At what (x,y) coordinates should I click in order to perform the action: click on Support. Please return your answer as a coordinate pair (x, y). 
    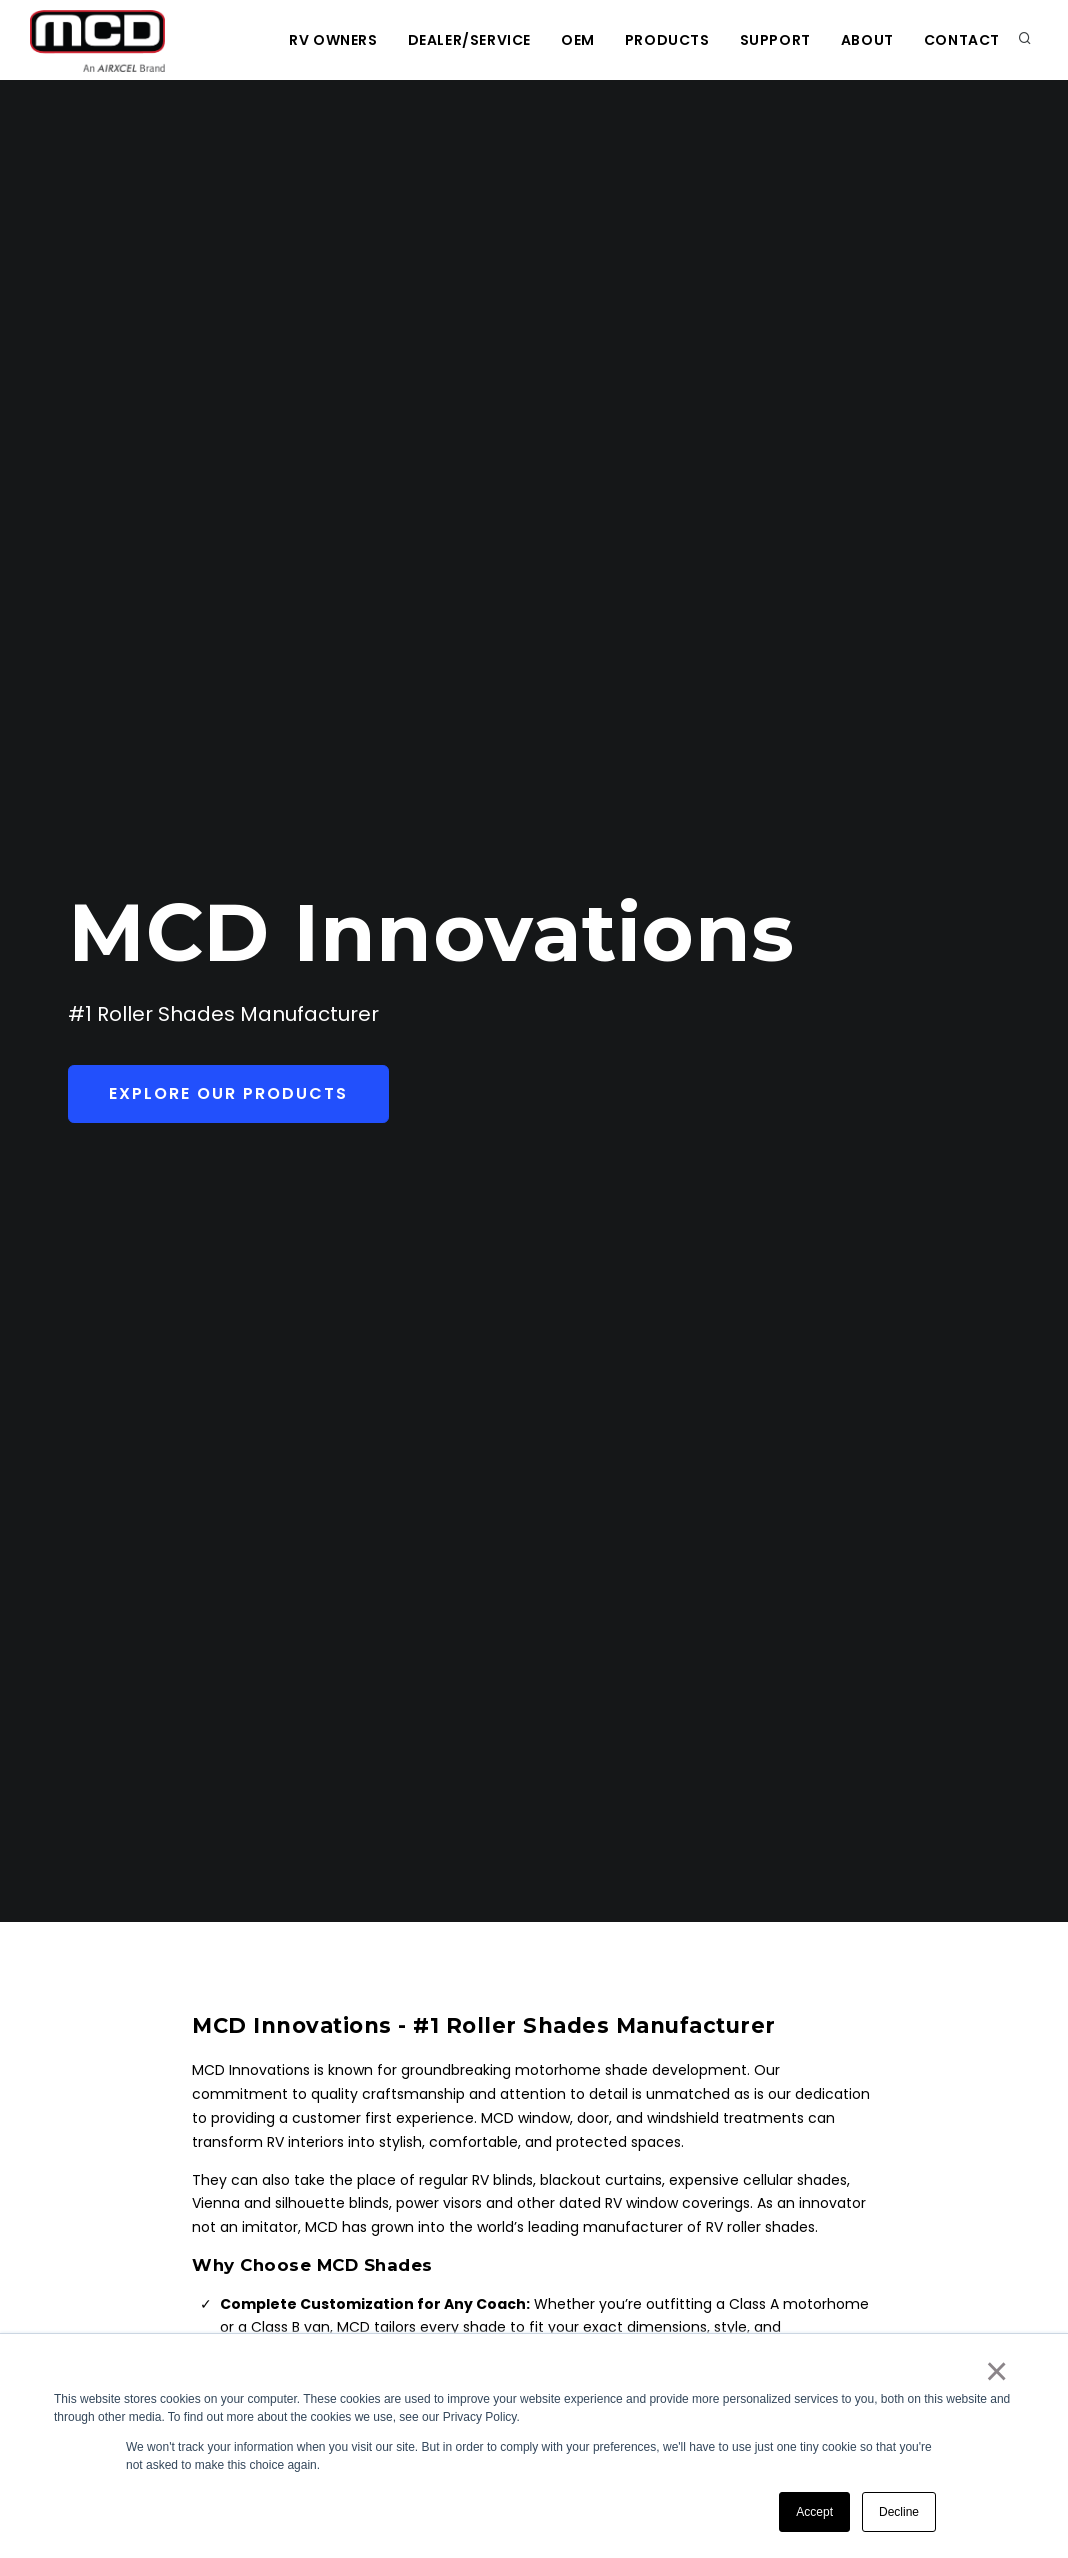
    Looking at the image, I should click on (775, 40).